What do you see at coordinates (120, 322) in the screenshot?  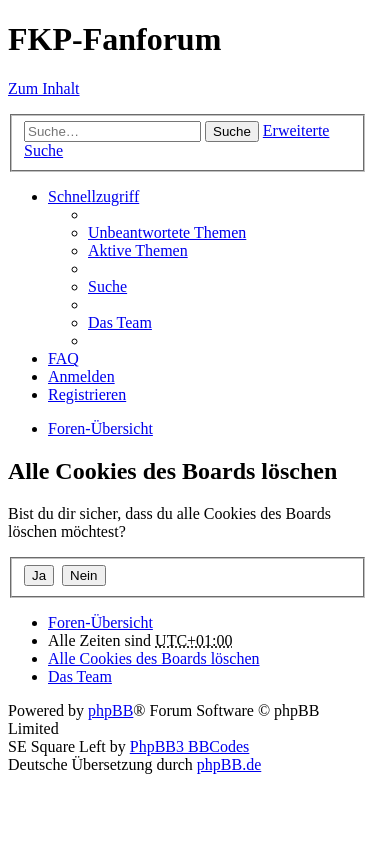 I see `Das Team [menuitem]` at bounding box center [120, 322].